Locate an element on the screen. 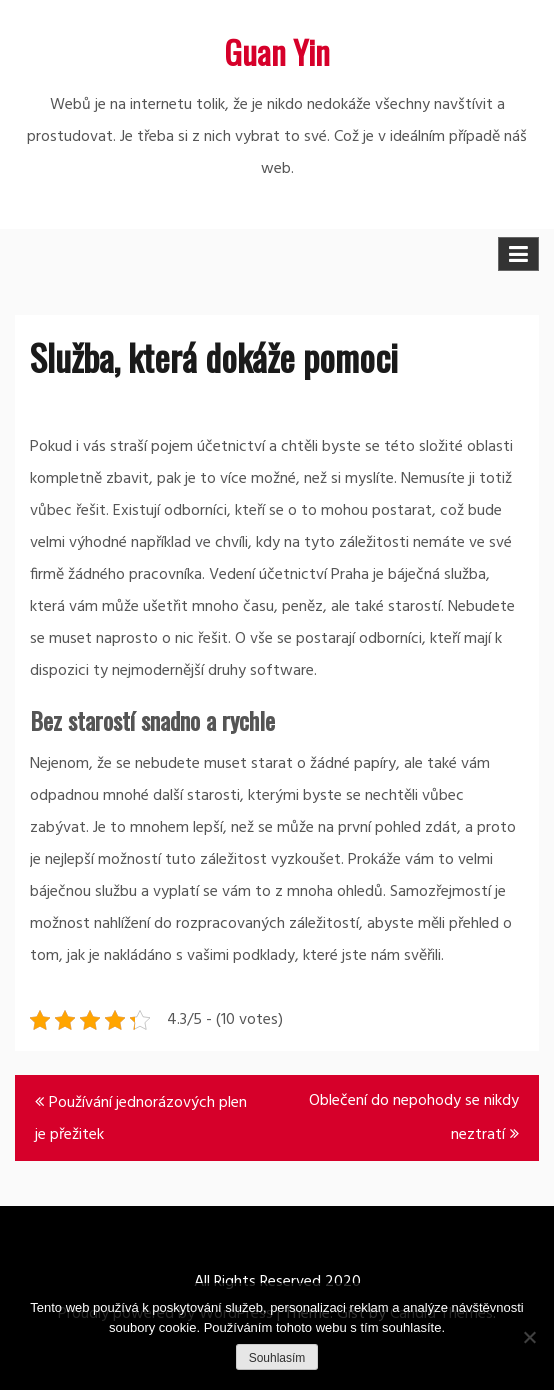 Image resolution: width=554 pixels, height=1390 pixels. Souhlasím is located at coordinates (277, 1358).